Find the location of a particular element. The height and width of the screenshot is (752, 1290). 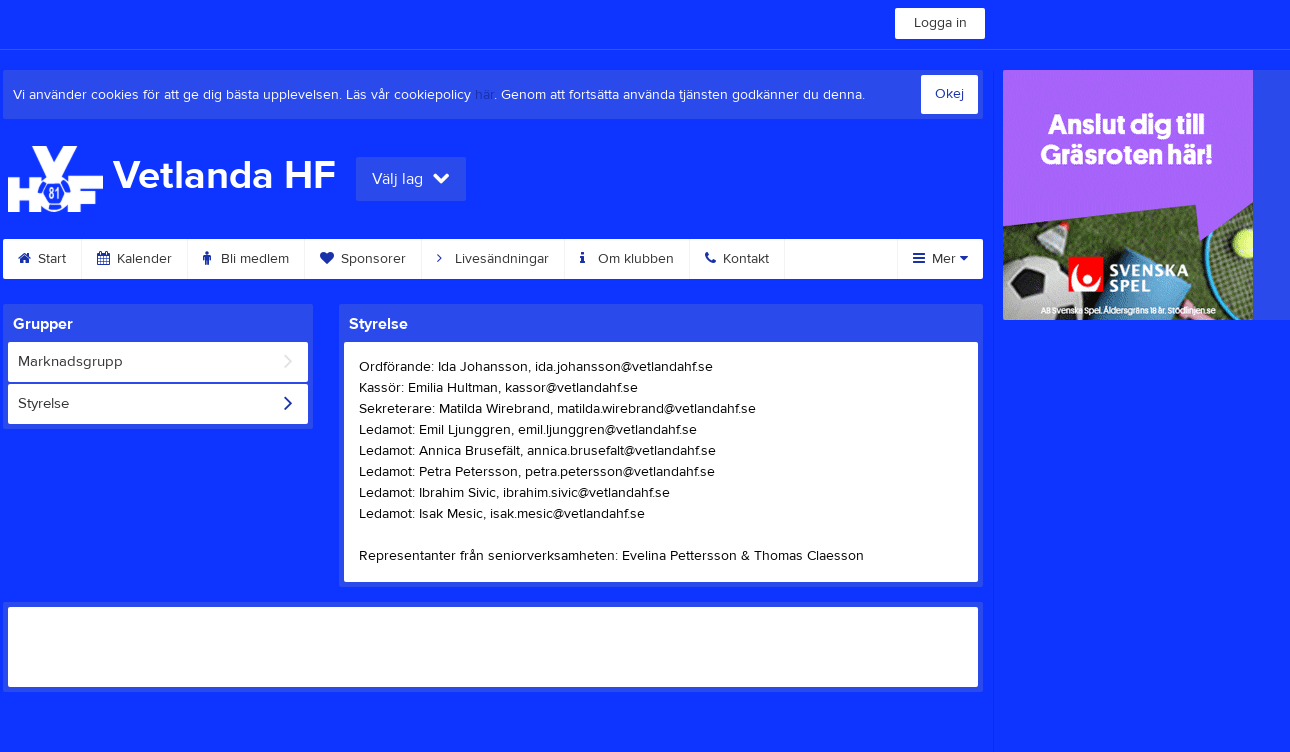

Kalender is located at coordinates (134, 259).